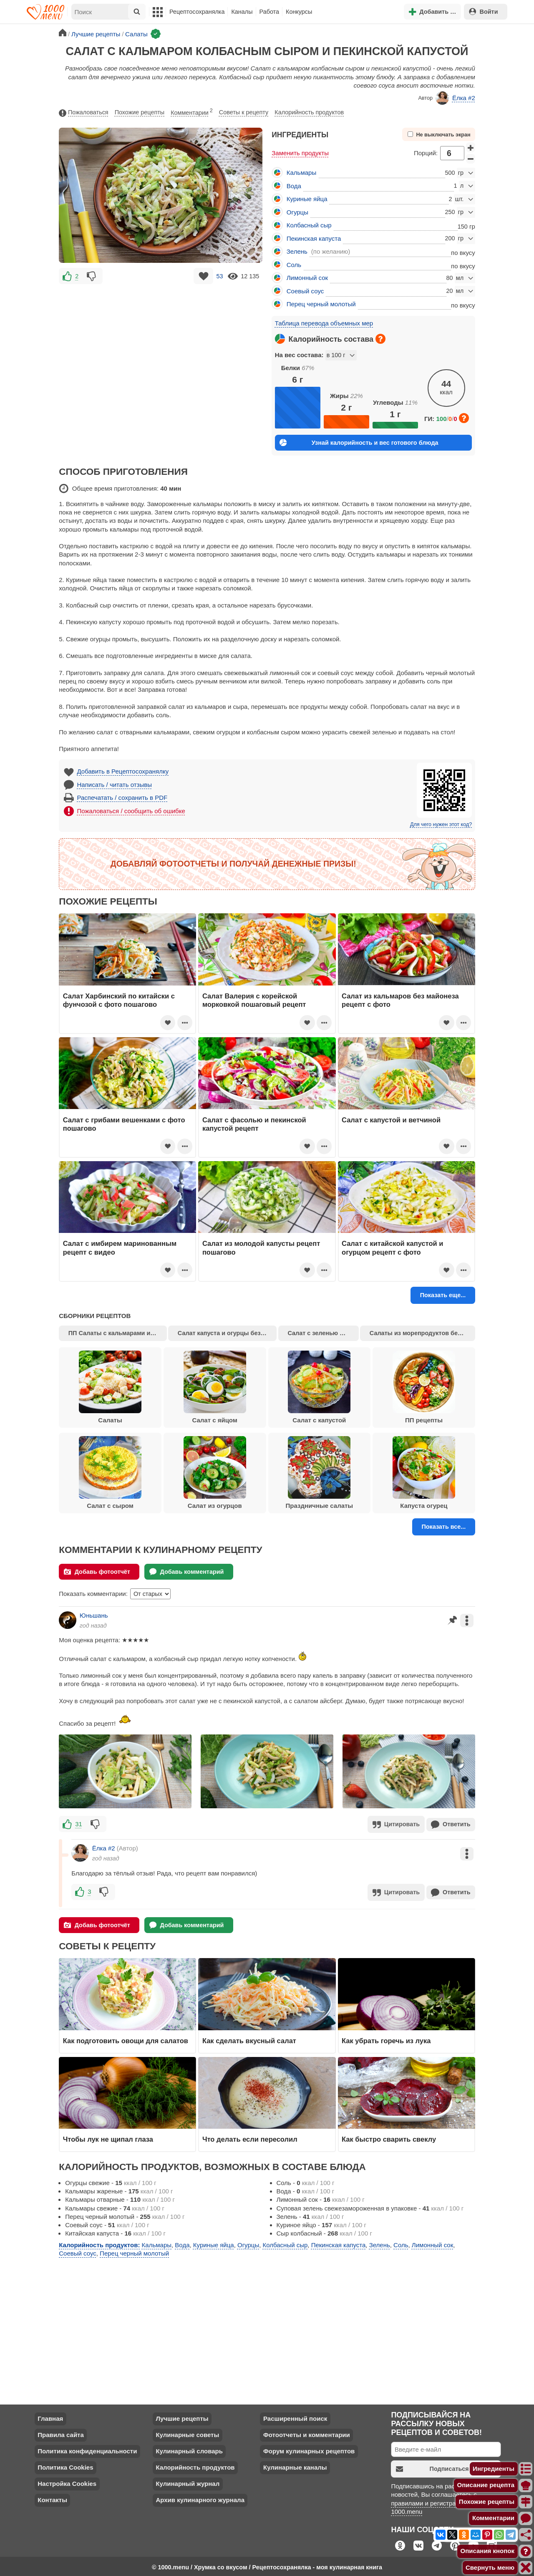 This screenshot has width=534, height=2576. I want to click on Кулинарные каналы, so click(295, 2465).